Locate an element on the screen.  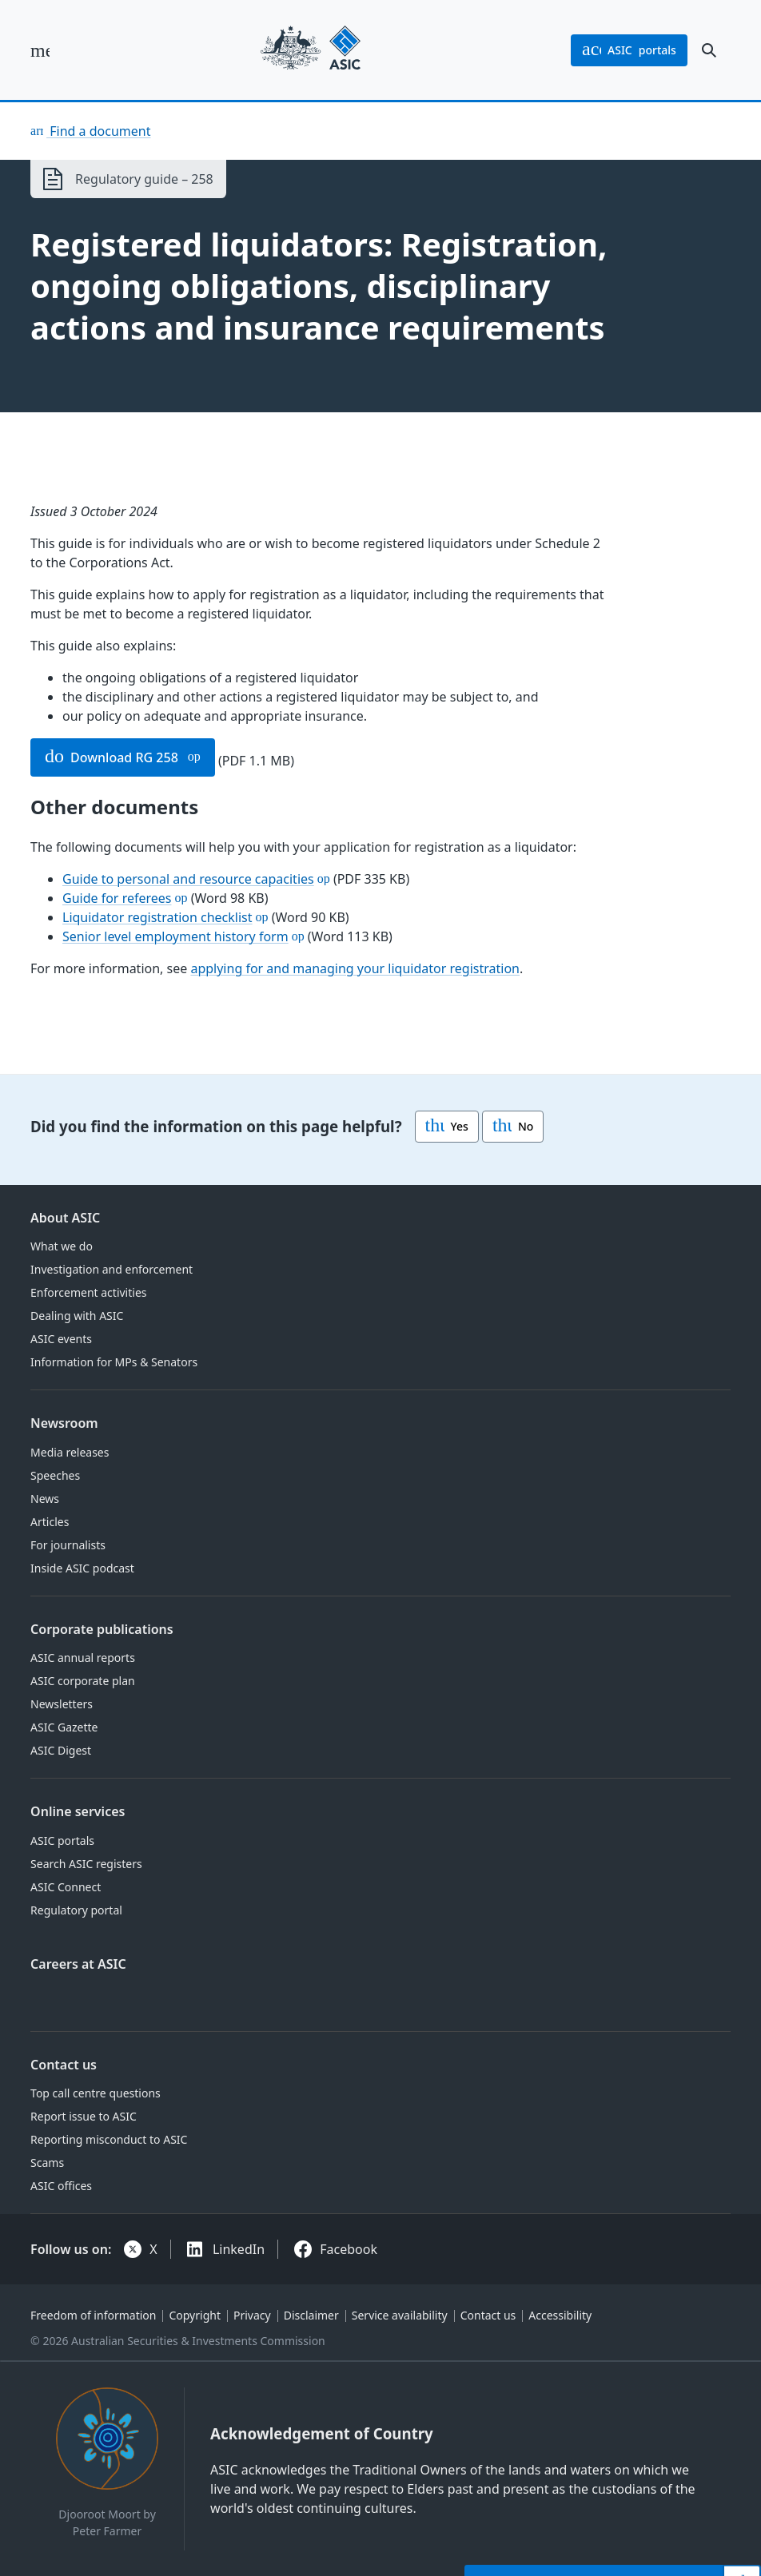
Articles is located at coordinates (49, 1521).